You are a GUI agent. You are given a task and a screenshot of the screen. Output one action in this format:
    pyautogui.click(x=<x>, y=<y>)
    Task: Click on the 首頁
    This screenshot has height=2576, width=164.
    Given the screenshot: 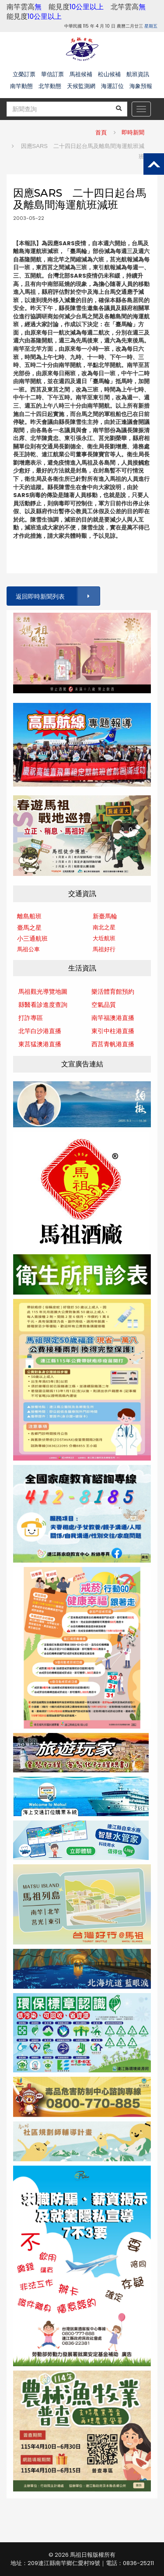 What is the action you would take?
    pyautogui.click(x=101, y=132)
    